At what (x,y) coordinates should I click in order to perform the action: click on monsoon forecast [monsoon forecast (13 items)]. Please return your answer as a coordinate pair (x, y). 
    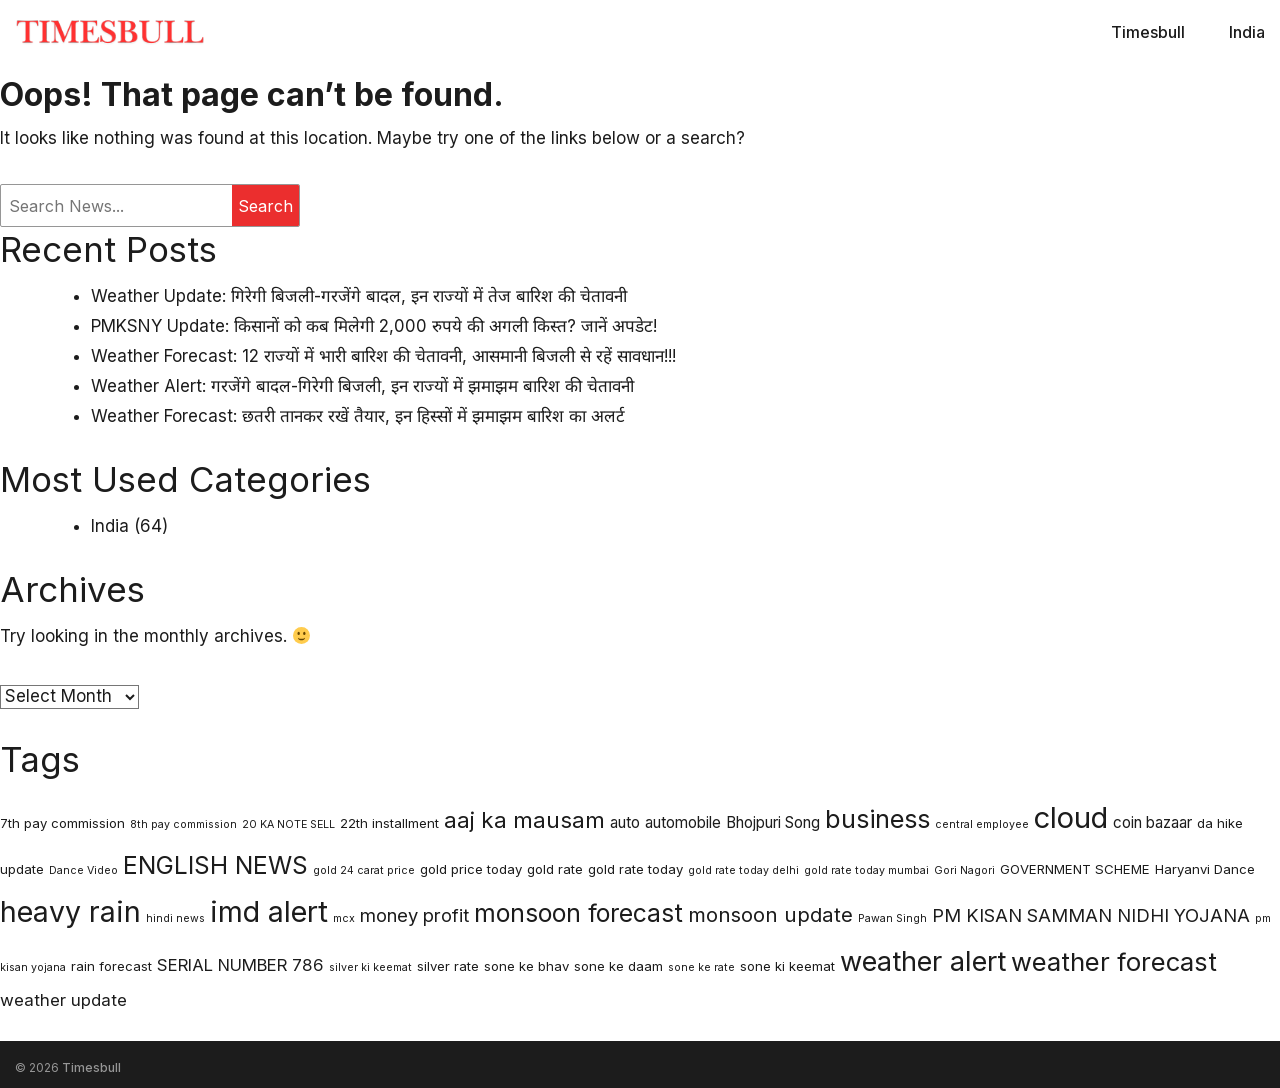
    Looking at the image, I should click on (578, 913).